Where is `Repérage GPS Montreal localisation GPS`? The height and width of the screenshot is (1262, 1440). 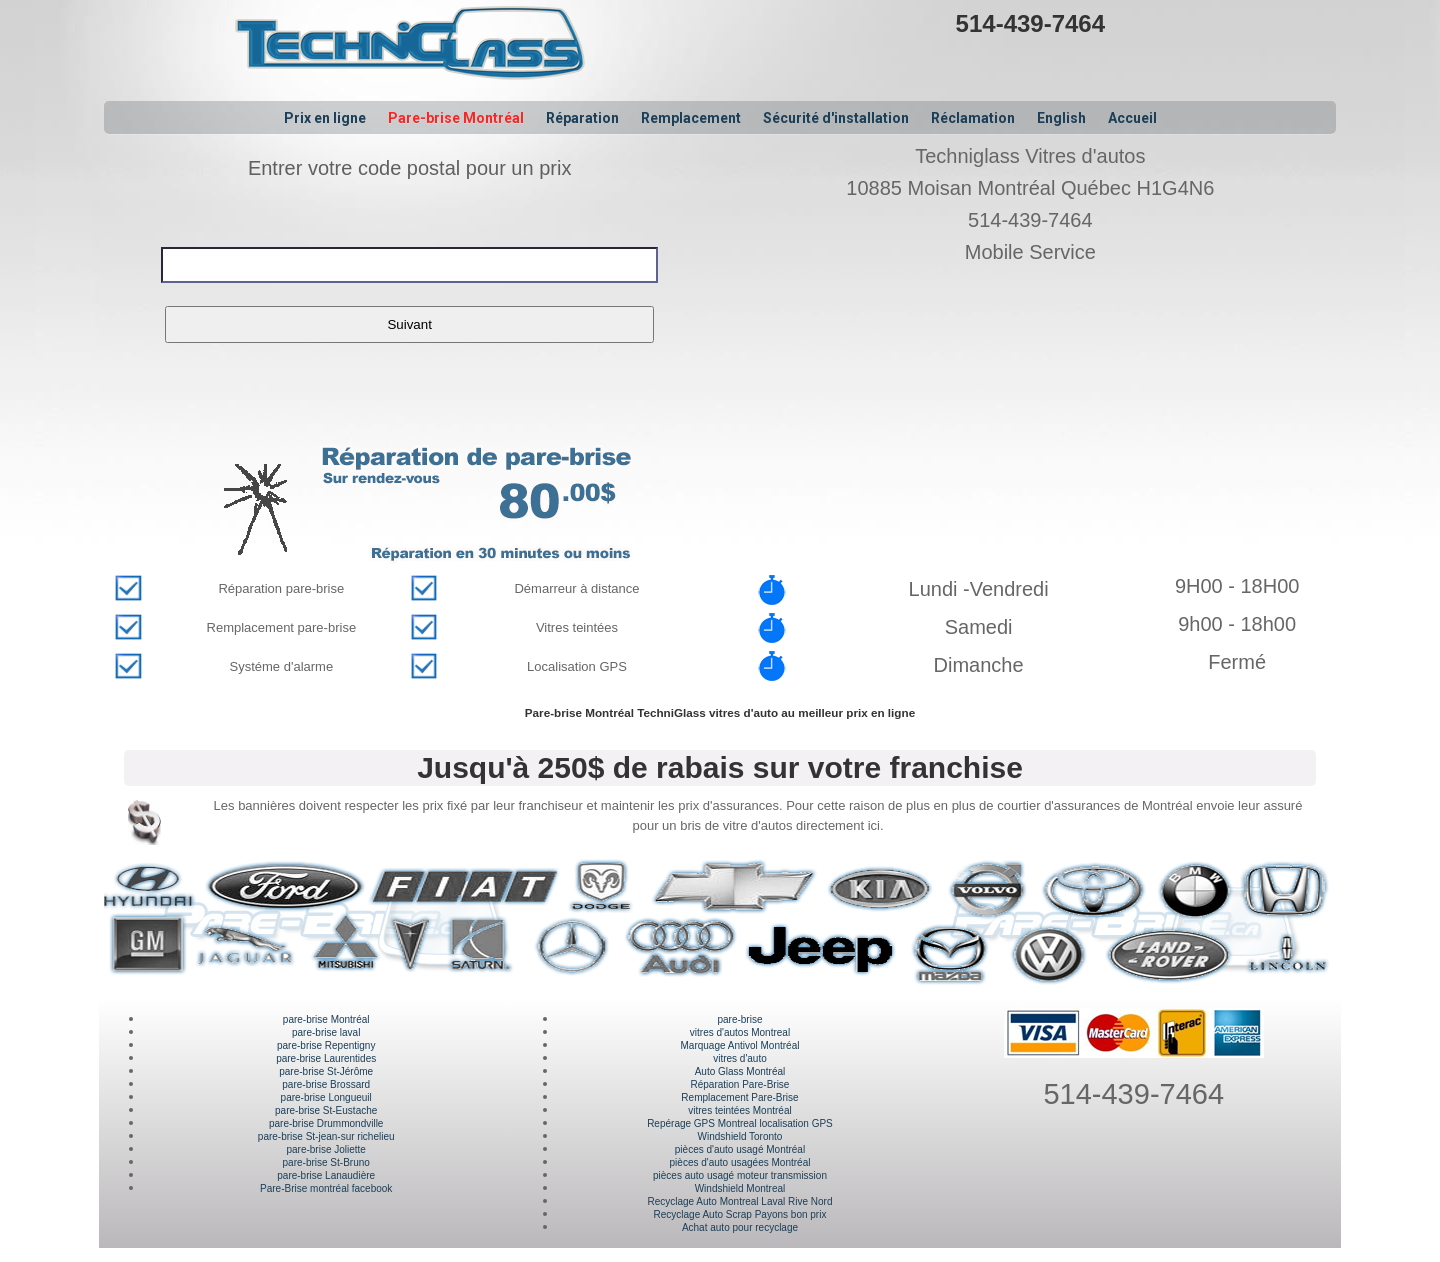
Repérage GPS Montreal localisation GPS is located at coordinates (740, 1123).